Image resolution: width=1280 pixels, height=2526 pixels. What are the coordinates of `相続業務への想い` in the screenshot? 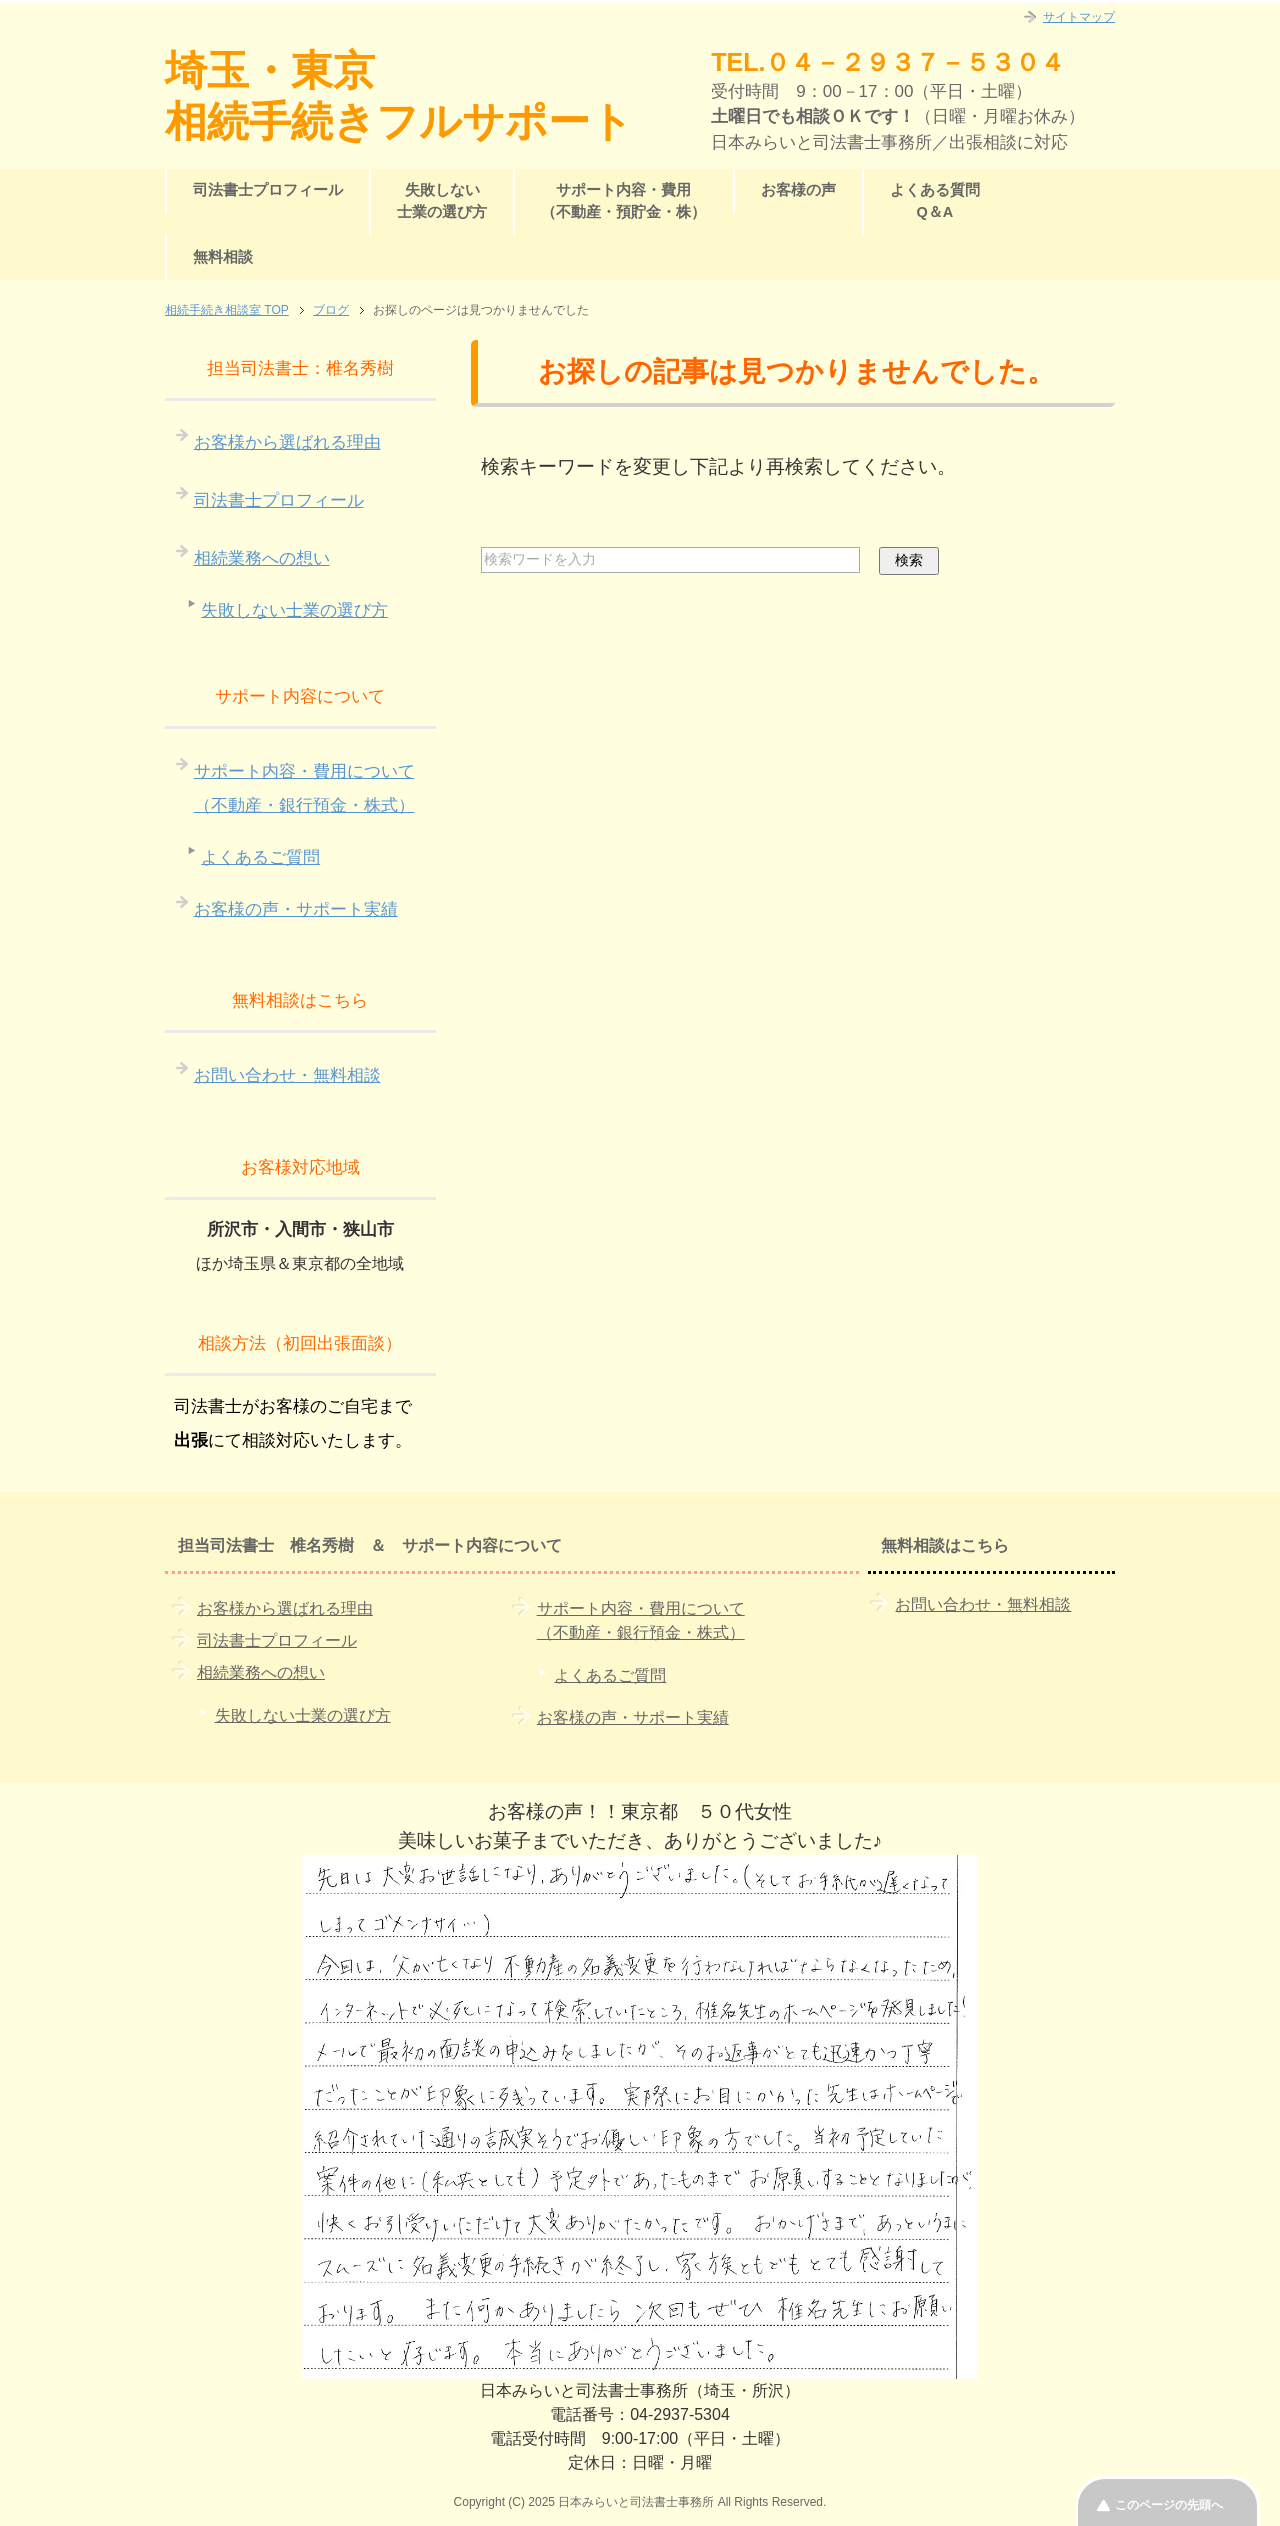 It's located at (262, 558).